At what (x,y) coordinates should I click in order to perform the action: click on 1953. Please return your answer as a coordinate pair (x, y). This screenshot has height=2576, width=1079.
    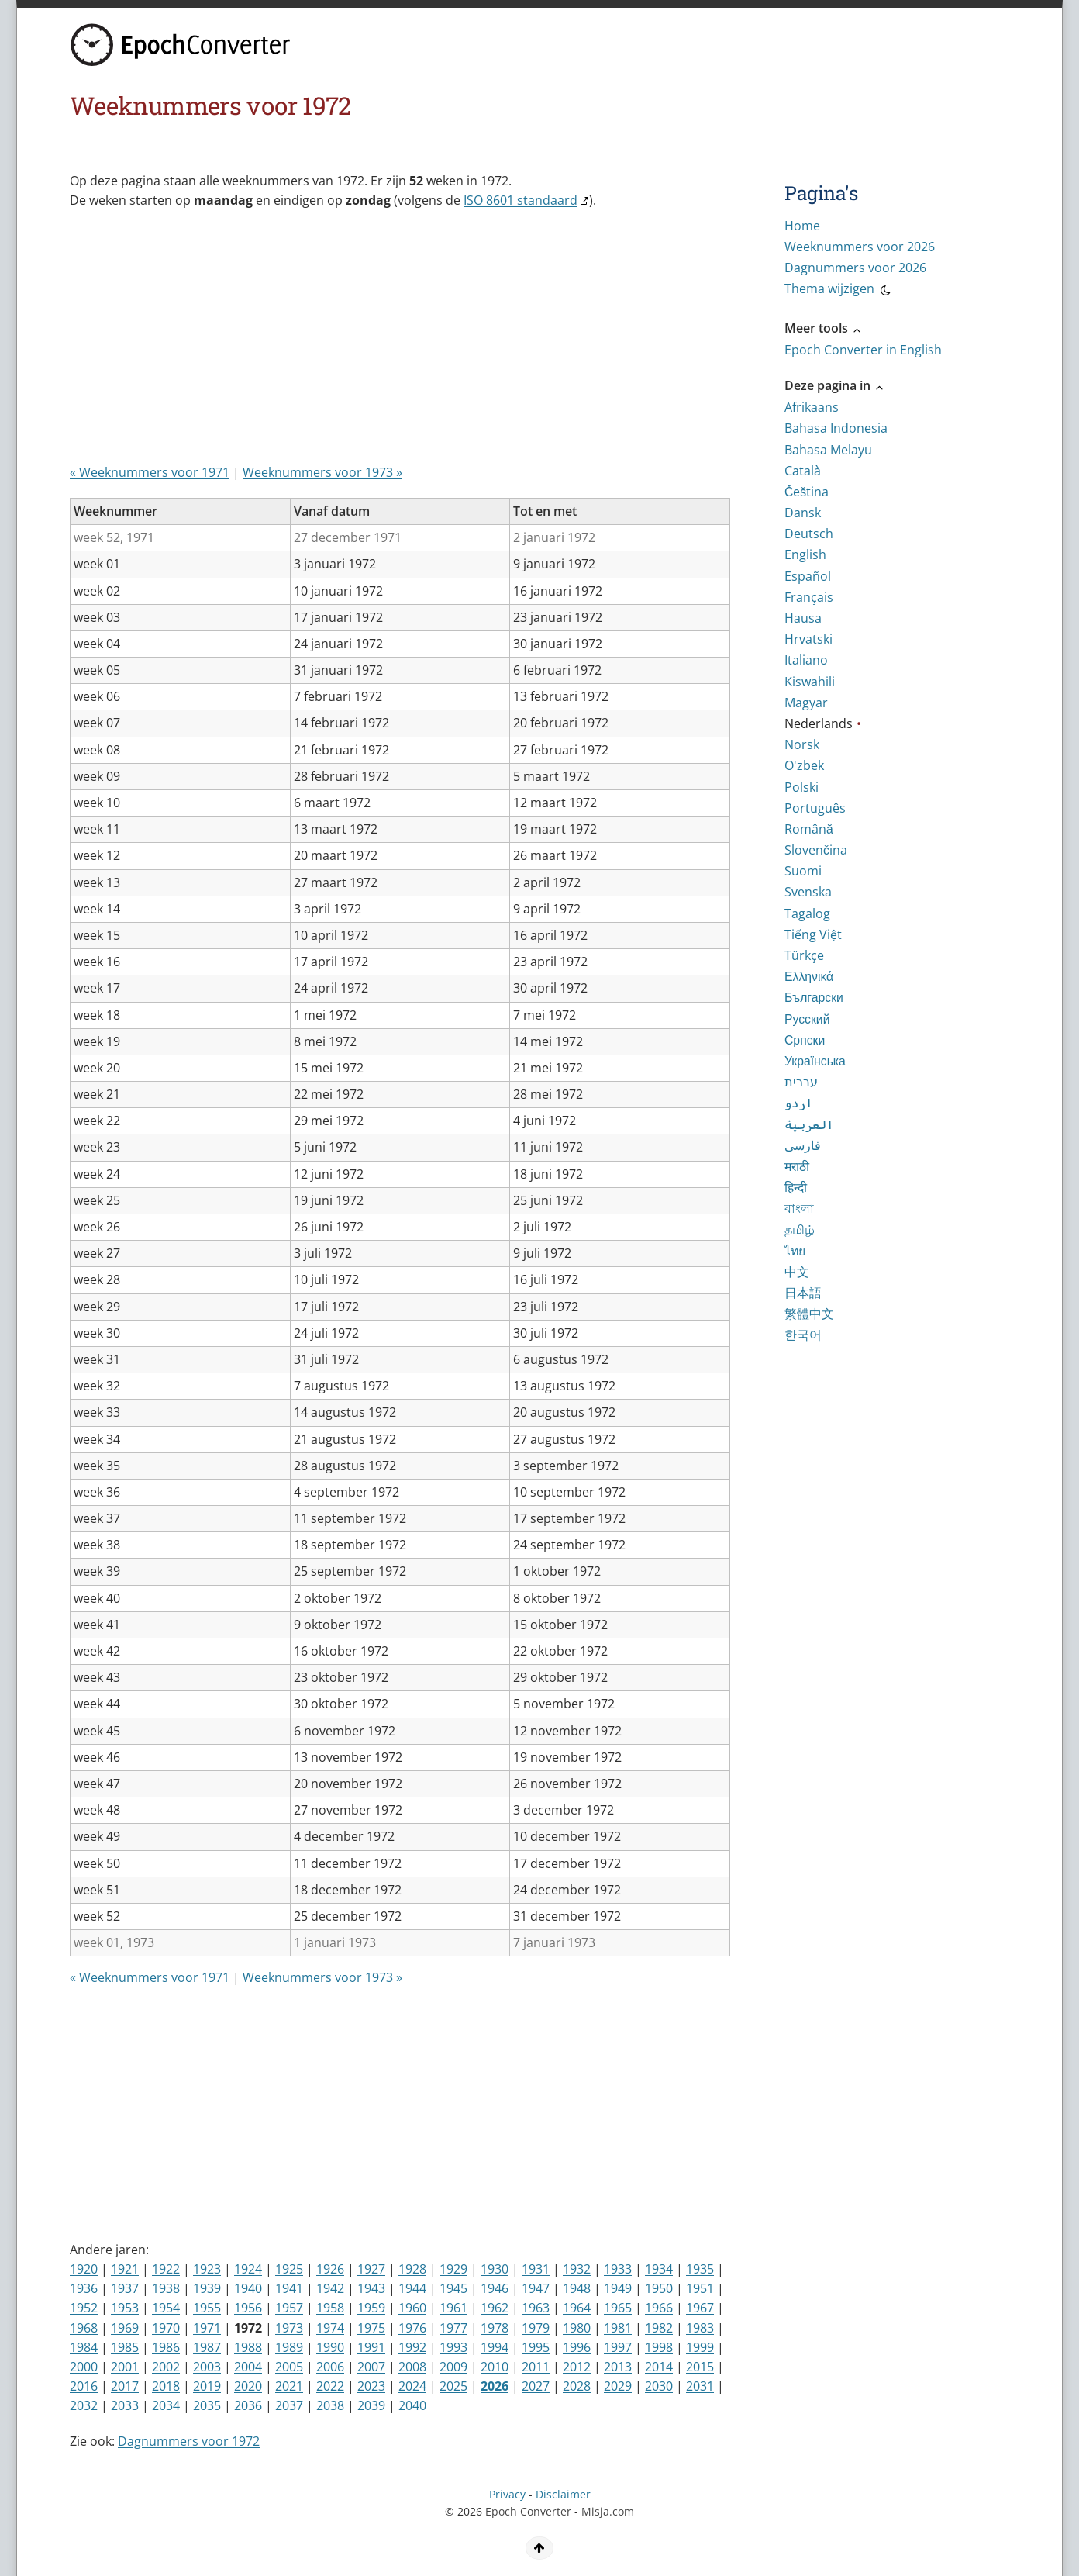
    Looking at the image, I should click on (125, 2307).